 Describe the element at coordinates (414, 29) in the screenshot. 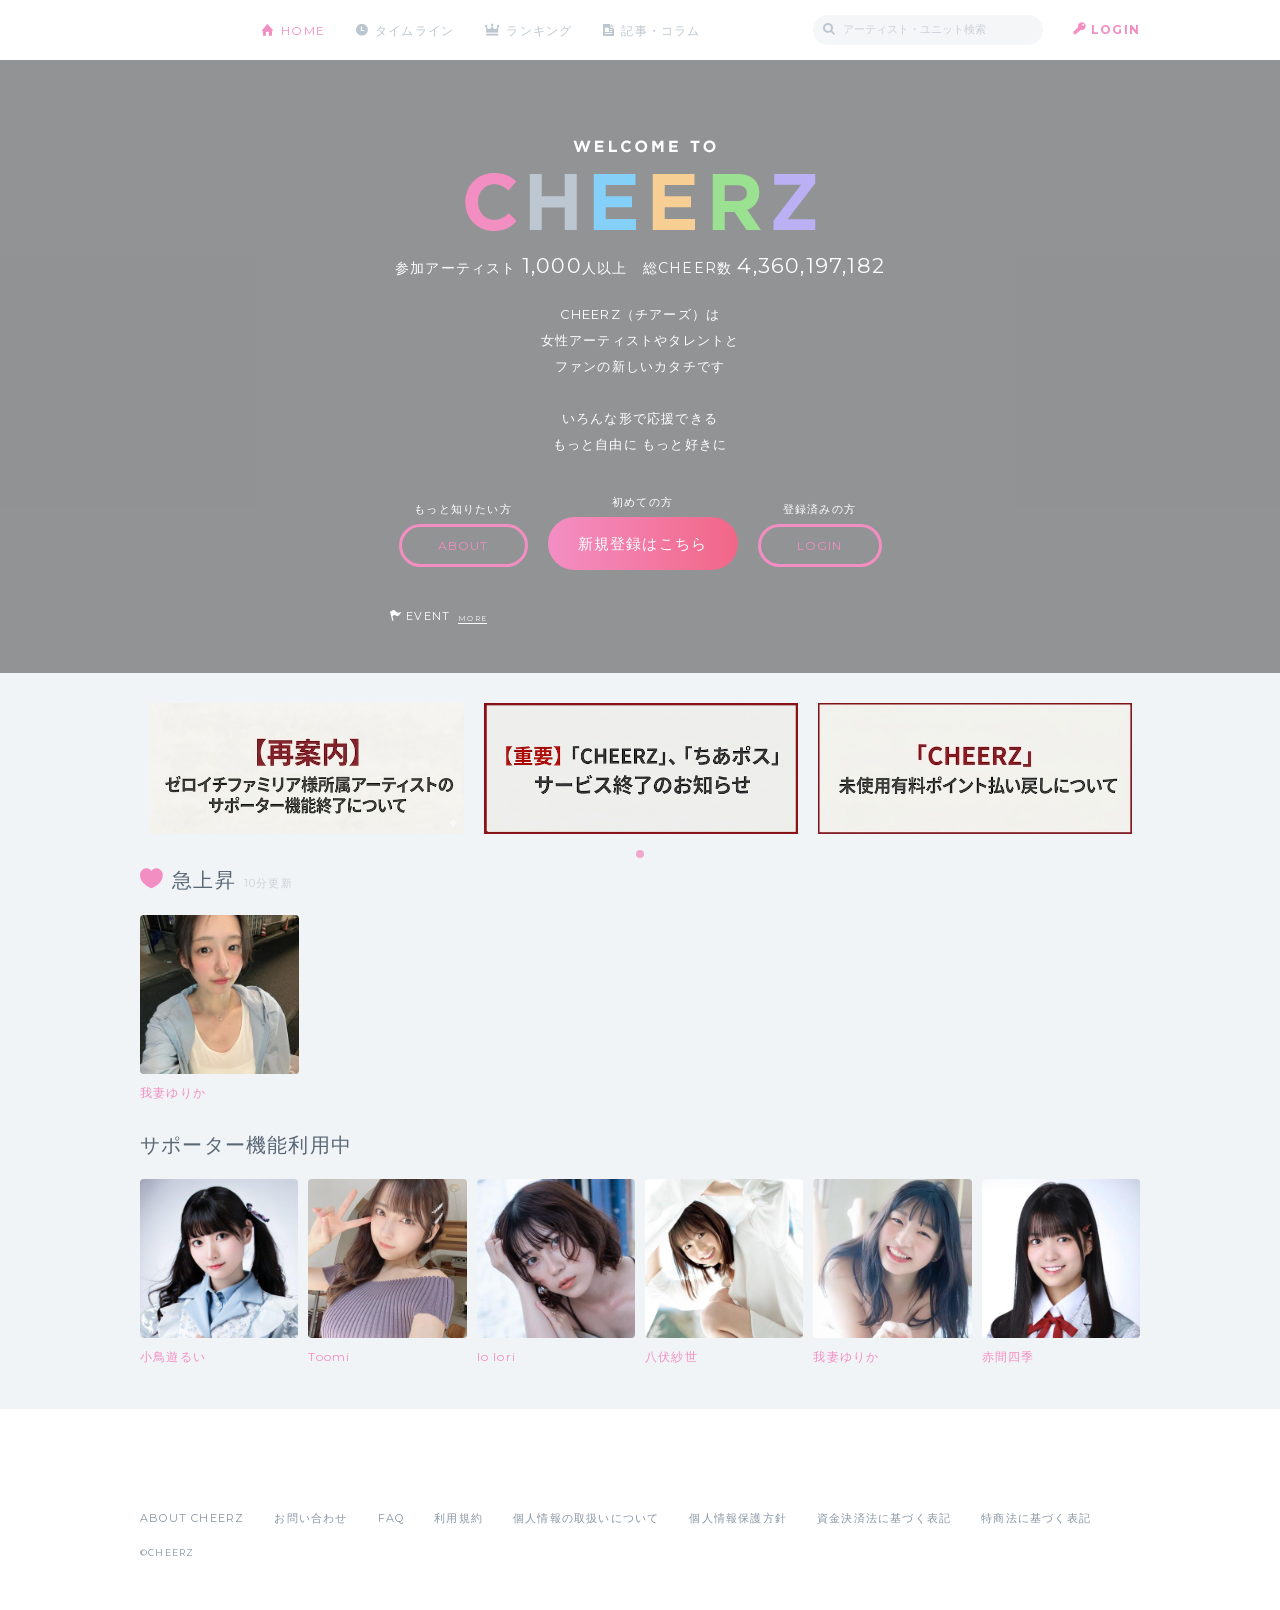

I see `タイムライン` at that location.